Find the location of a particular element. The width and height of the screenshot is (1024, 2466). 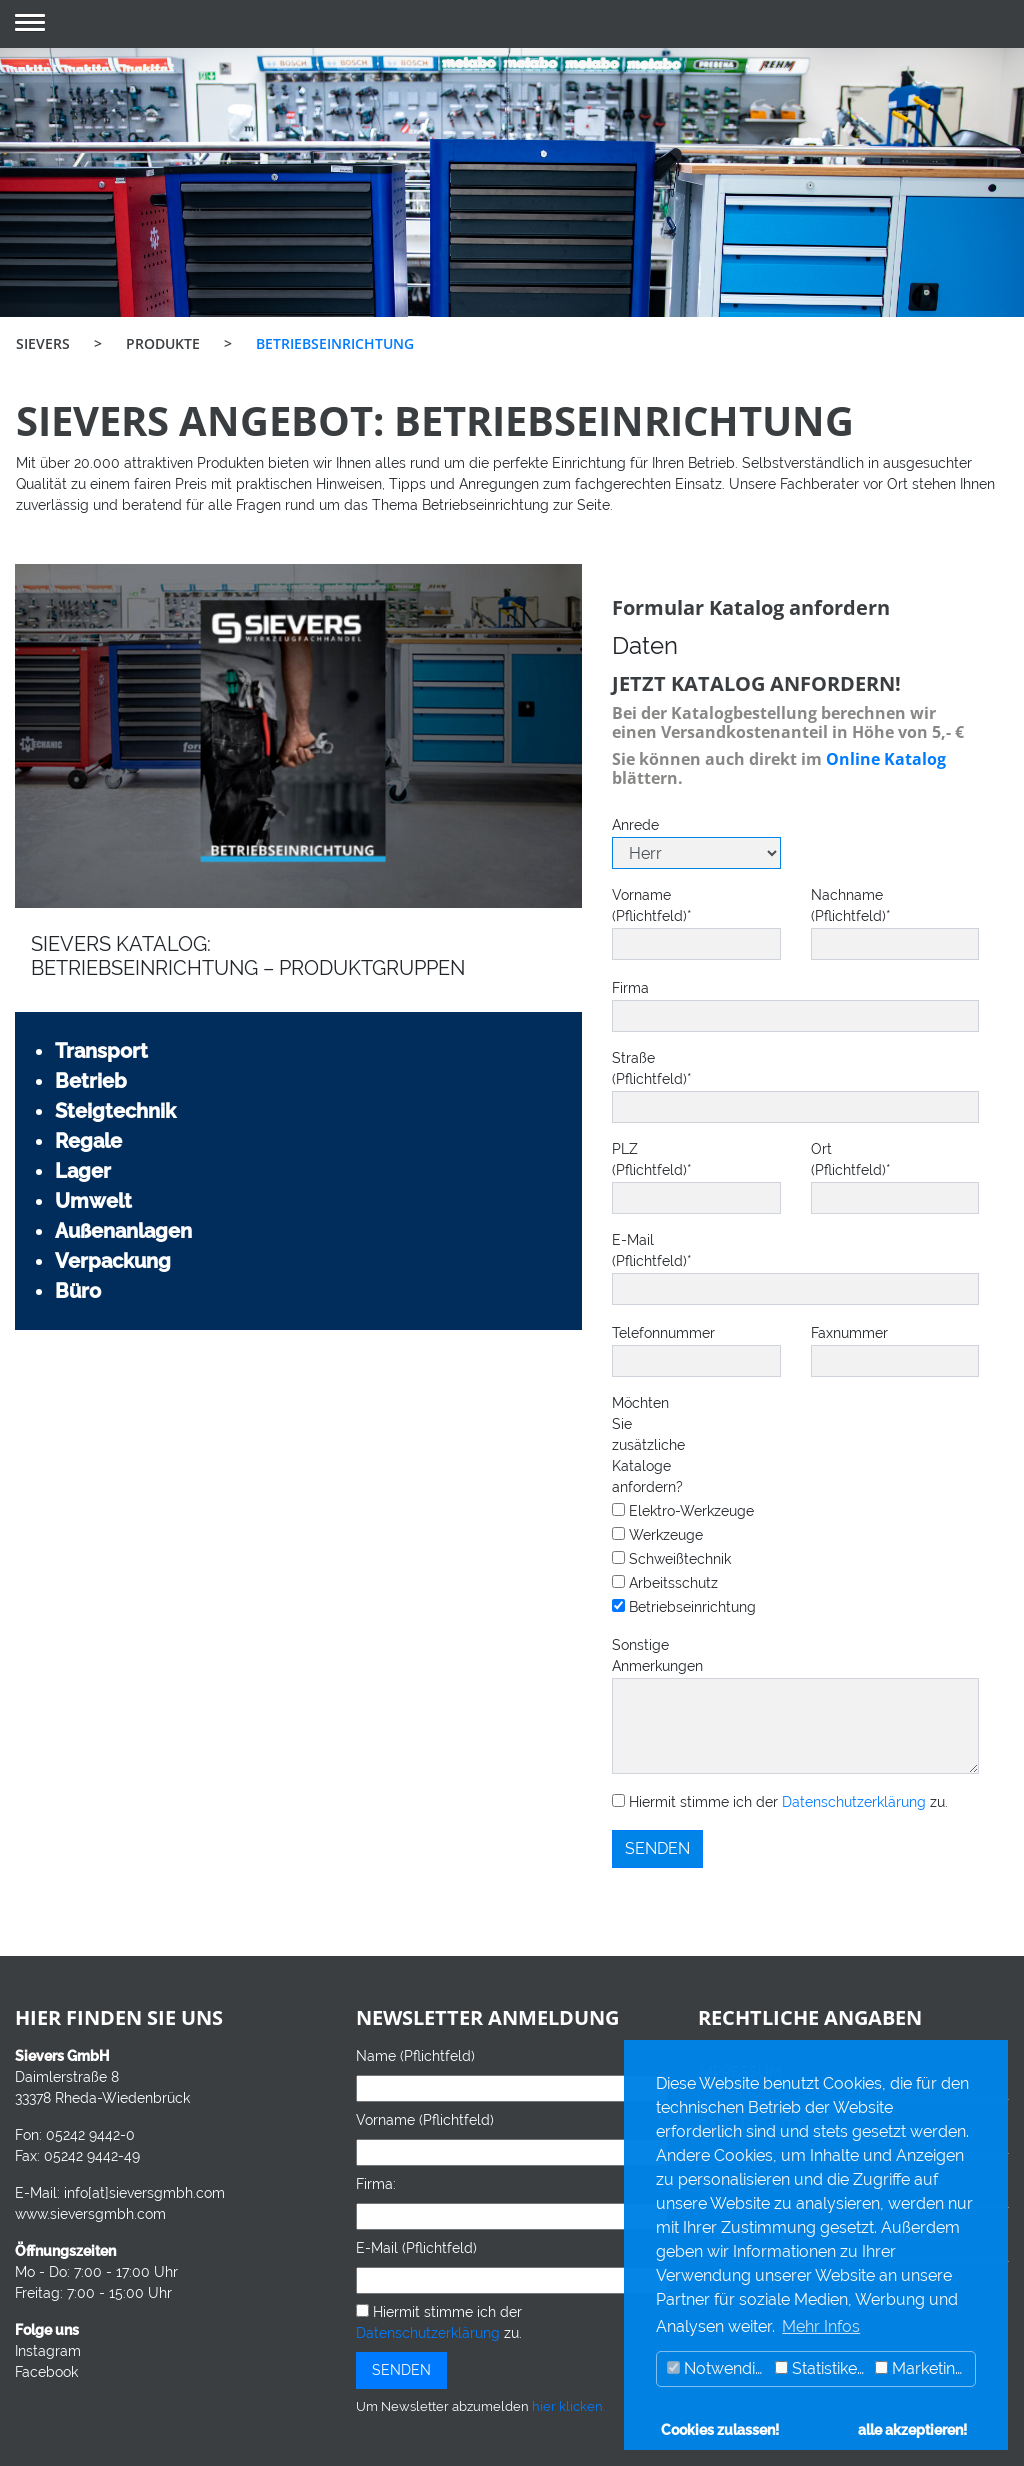

Notwendig is located at coordinates (716, 2368).